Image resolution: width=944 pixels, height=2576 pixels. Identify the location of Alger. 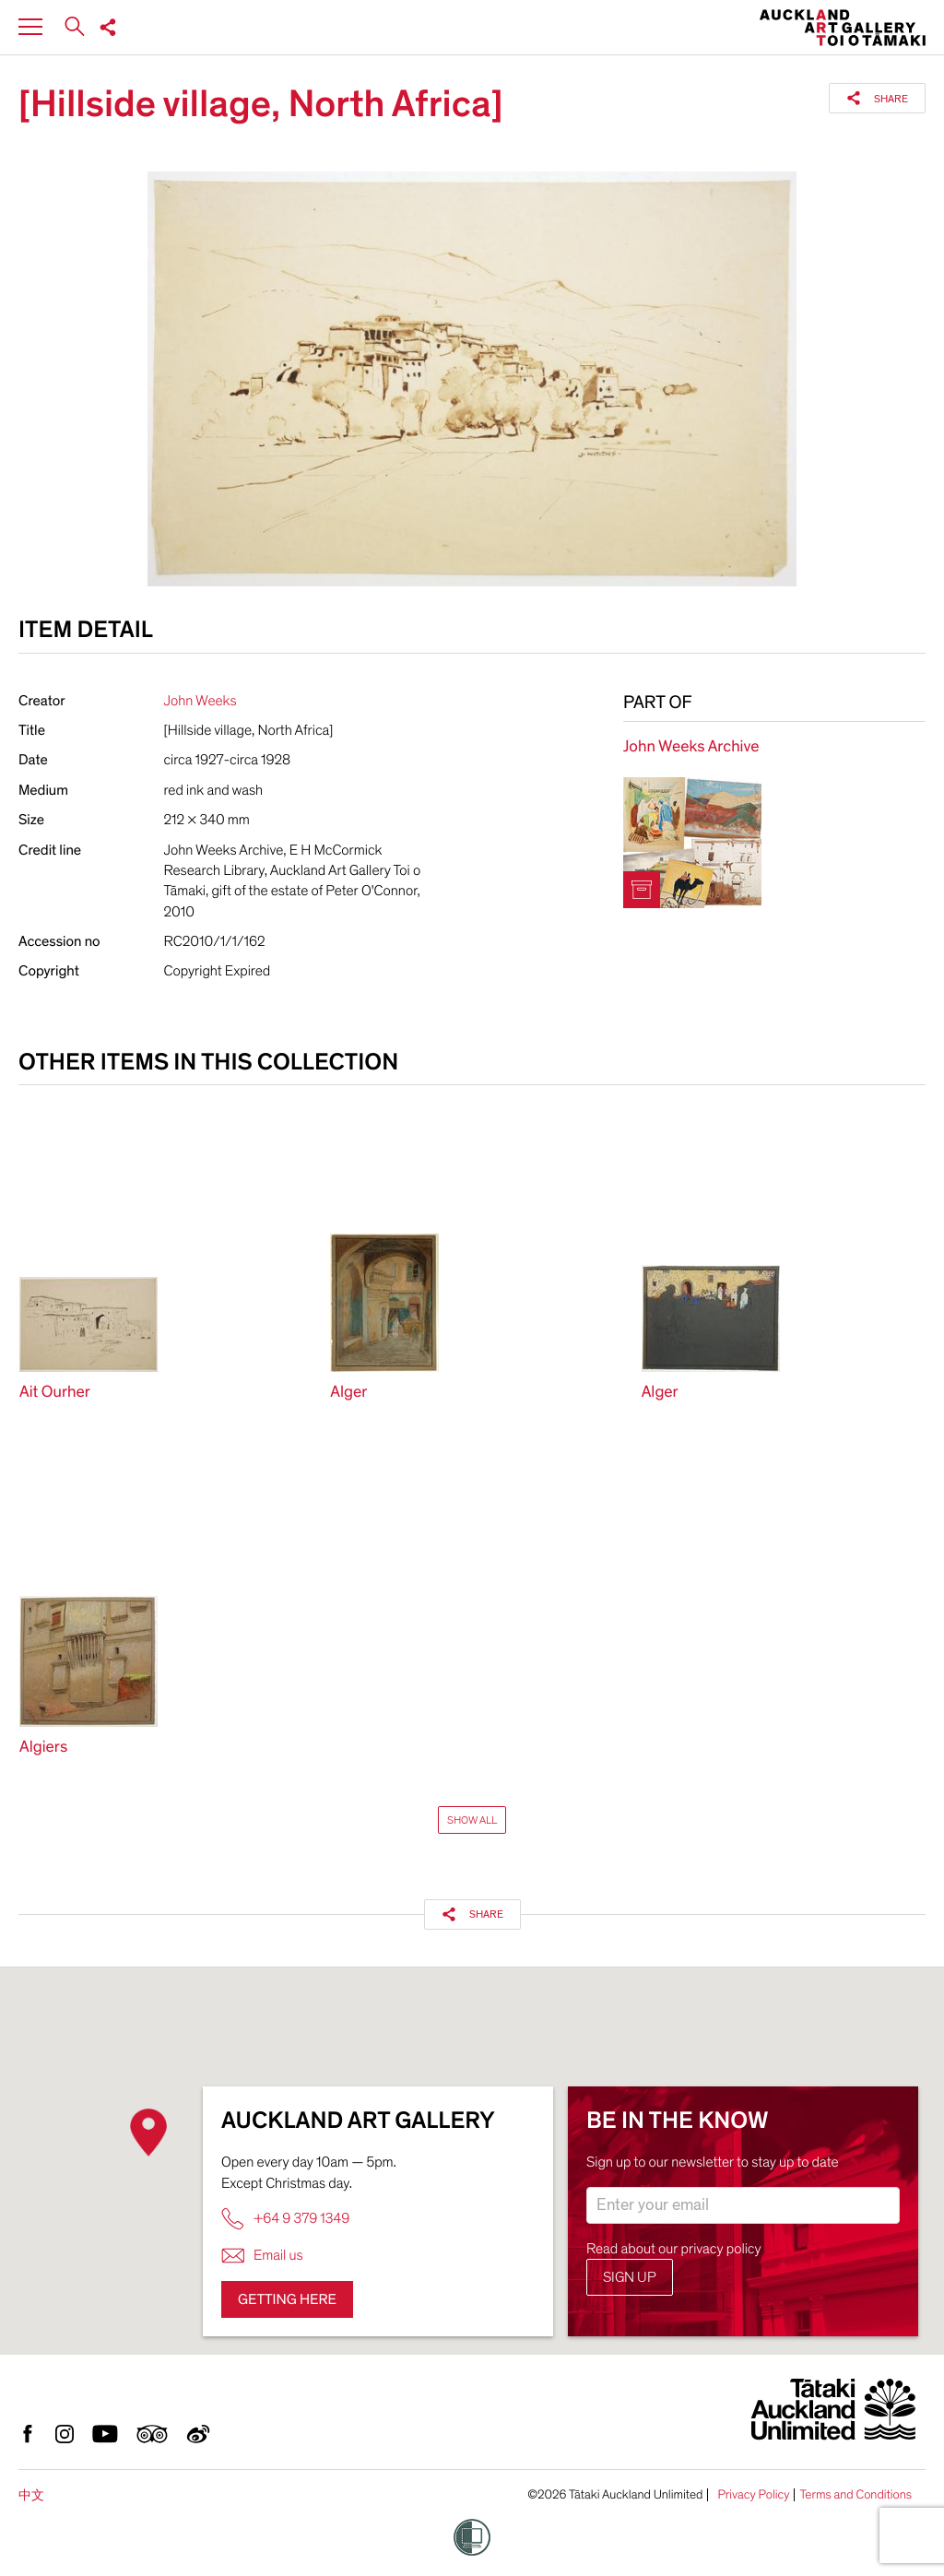
(348, 1392).